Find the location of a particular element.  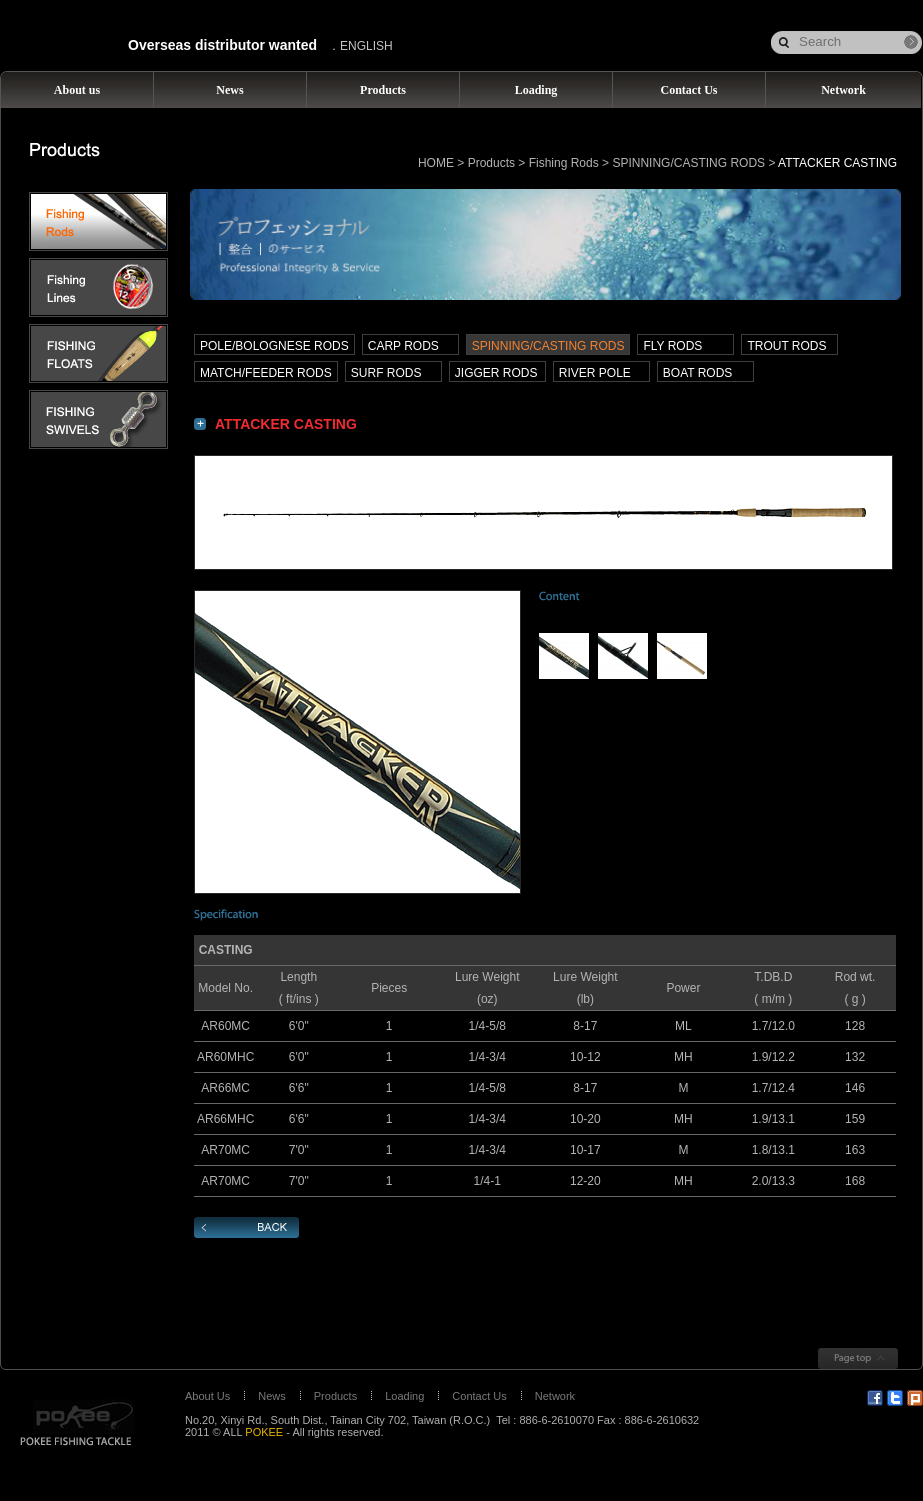

BOAT RODS is located at coordinates (698, 373).